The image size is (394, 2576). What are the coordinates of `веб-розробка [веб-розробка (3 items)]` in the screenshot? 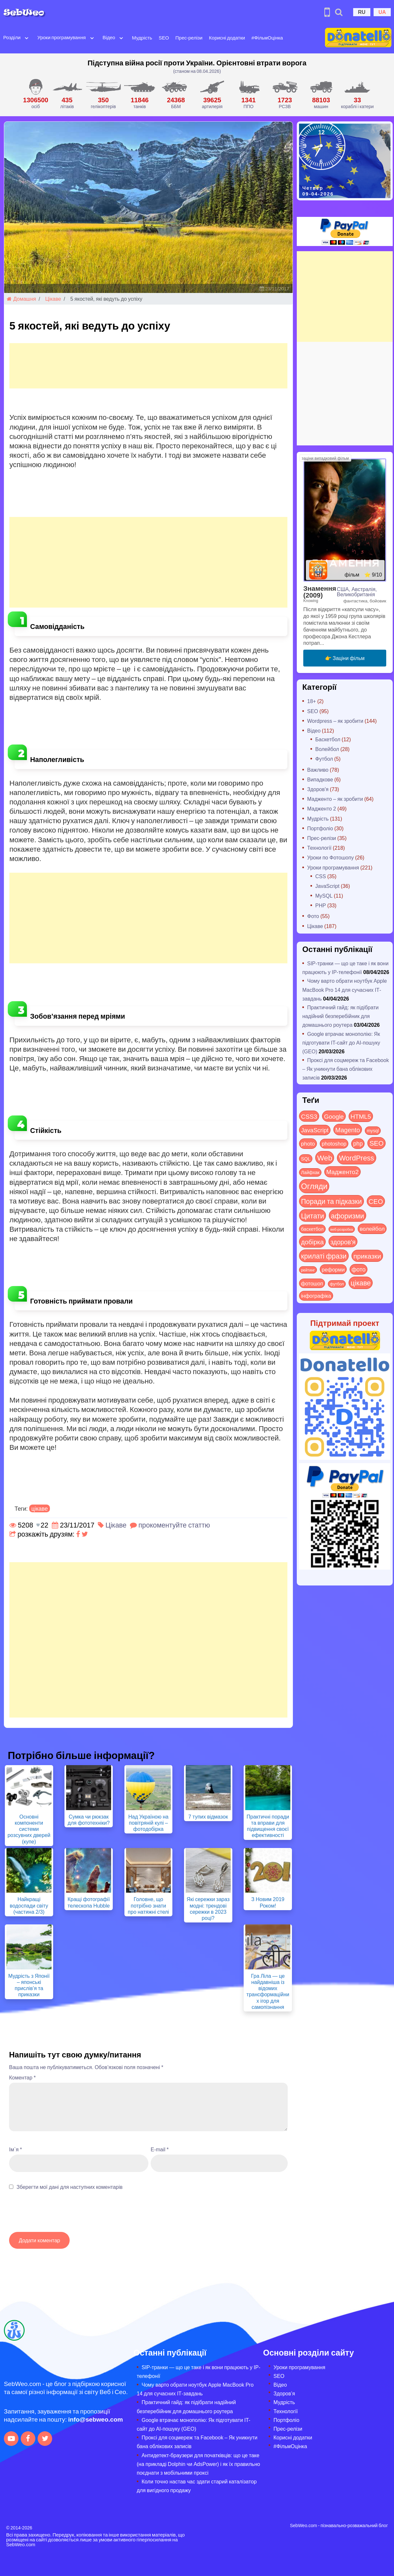 It's located at (341, 1229).